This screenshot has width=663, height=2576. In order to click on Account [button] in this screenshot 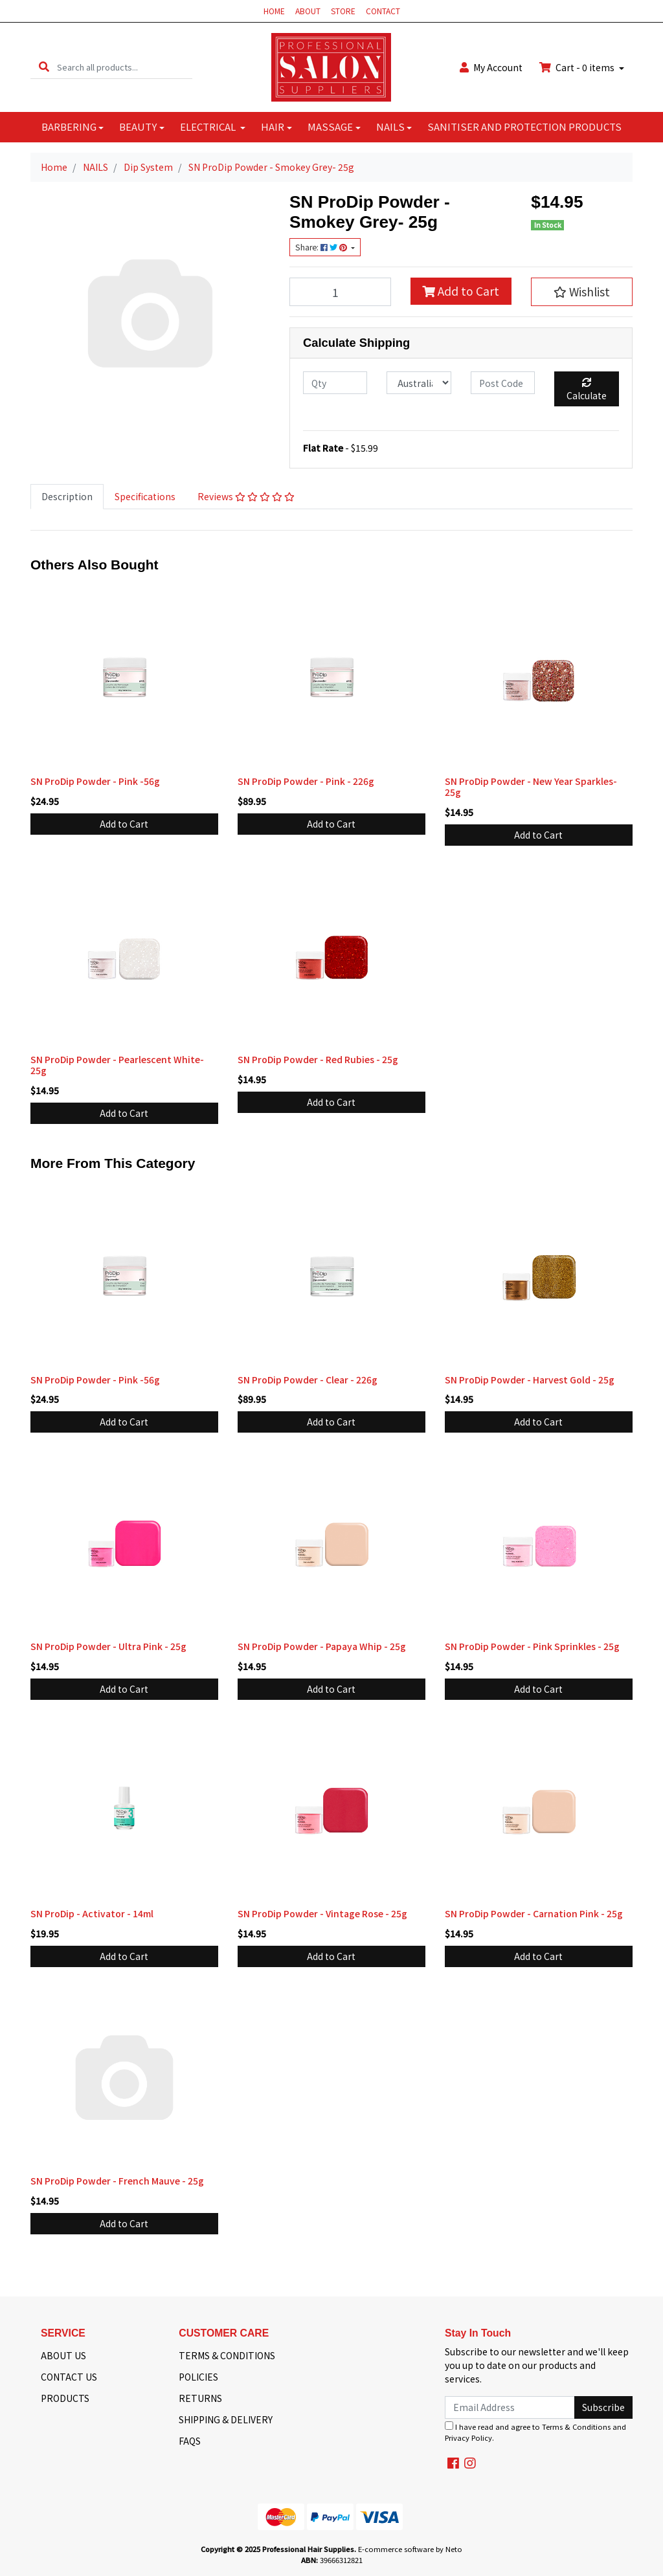, I will do `click(491, 67)`.